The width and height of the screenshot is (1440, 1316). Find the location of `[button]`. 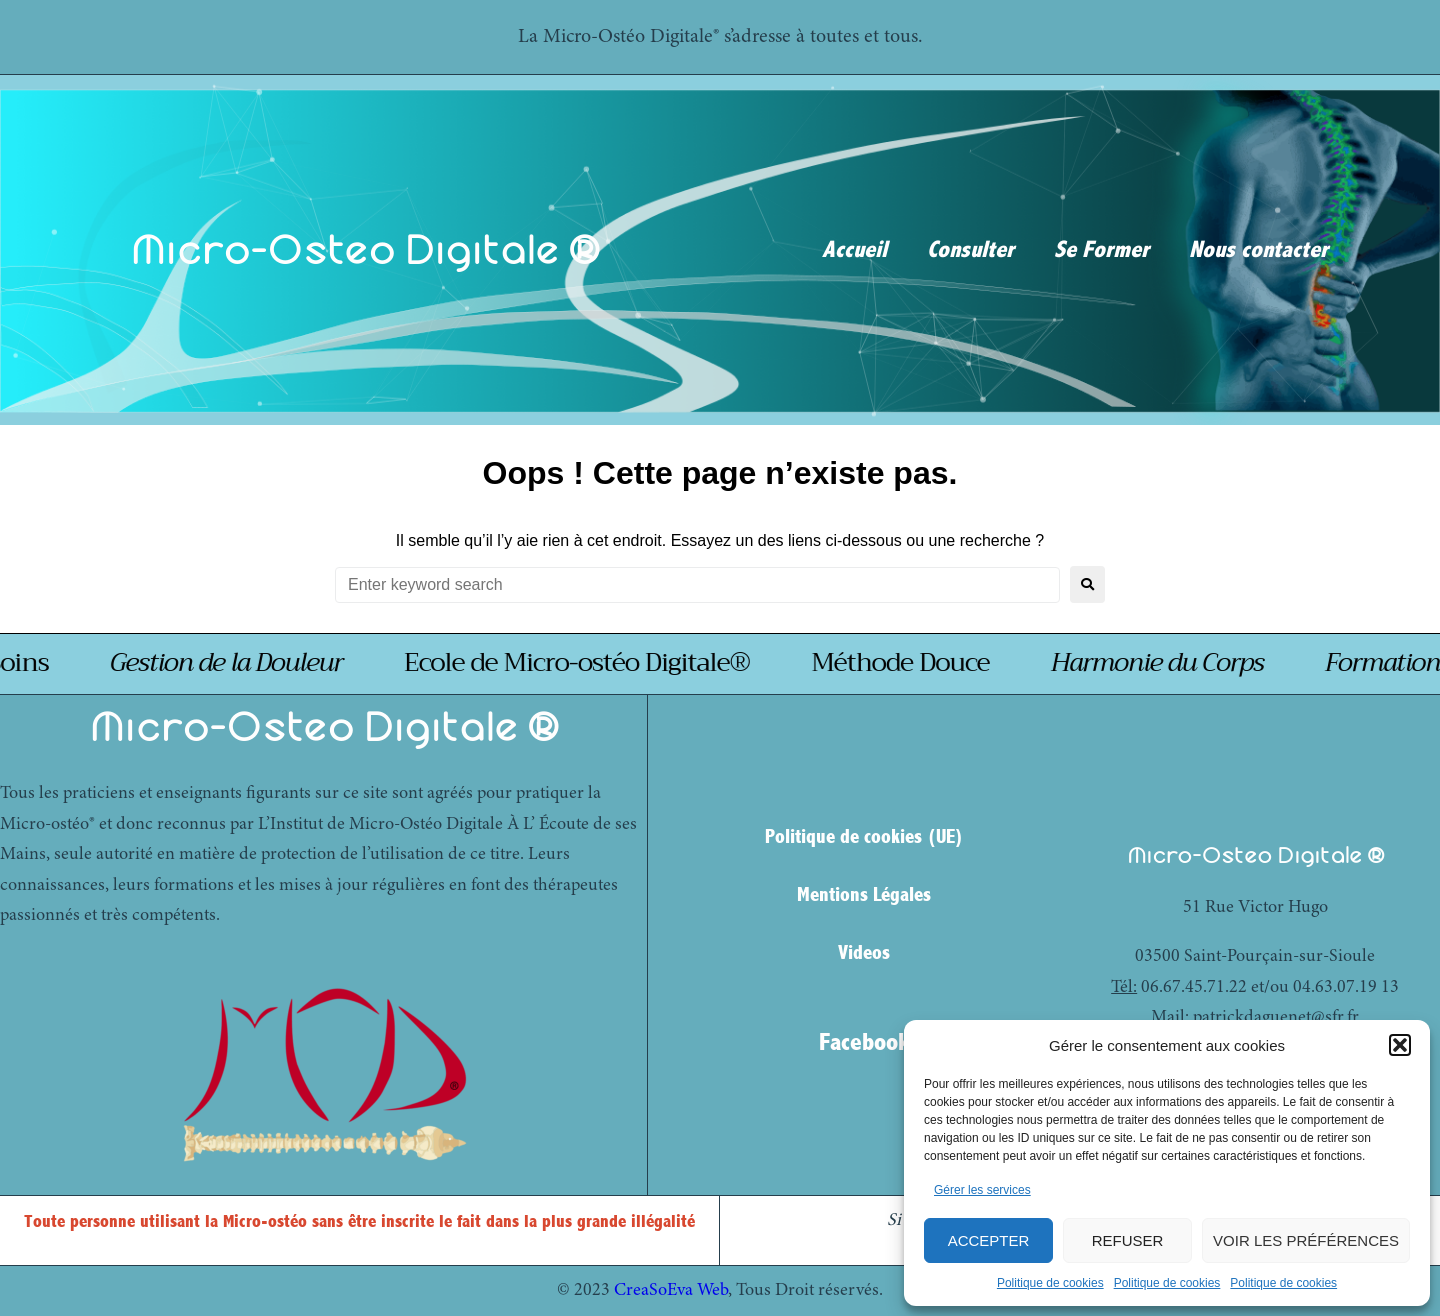

[button] is located at coordinates (1400, 1045).